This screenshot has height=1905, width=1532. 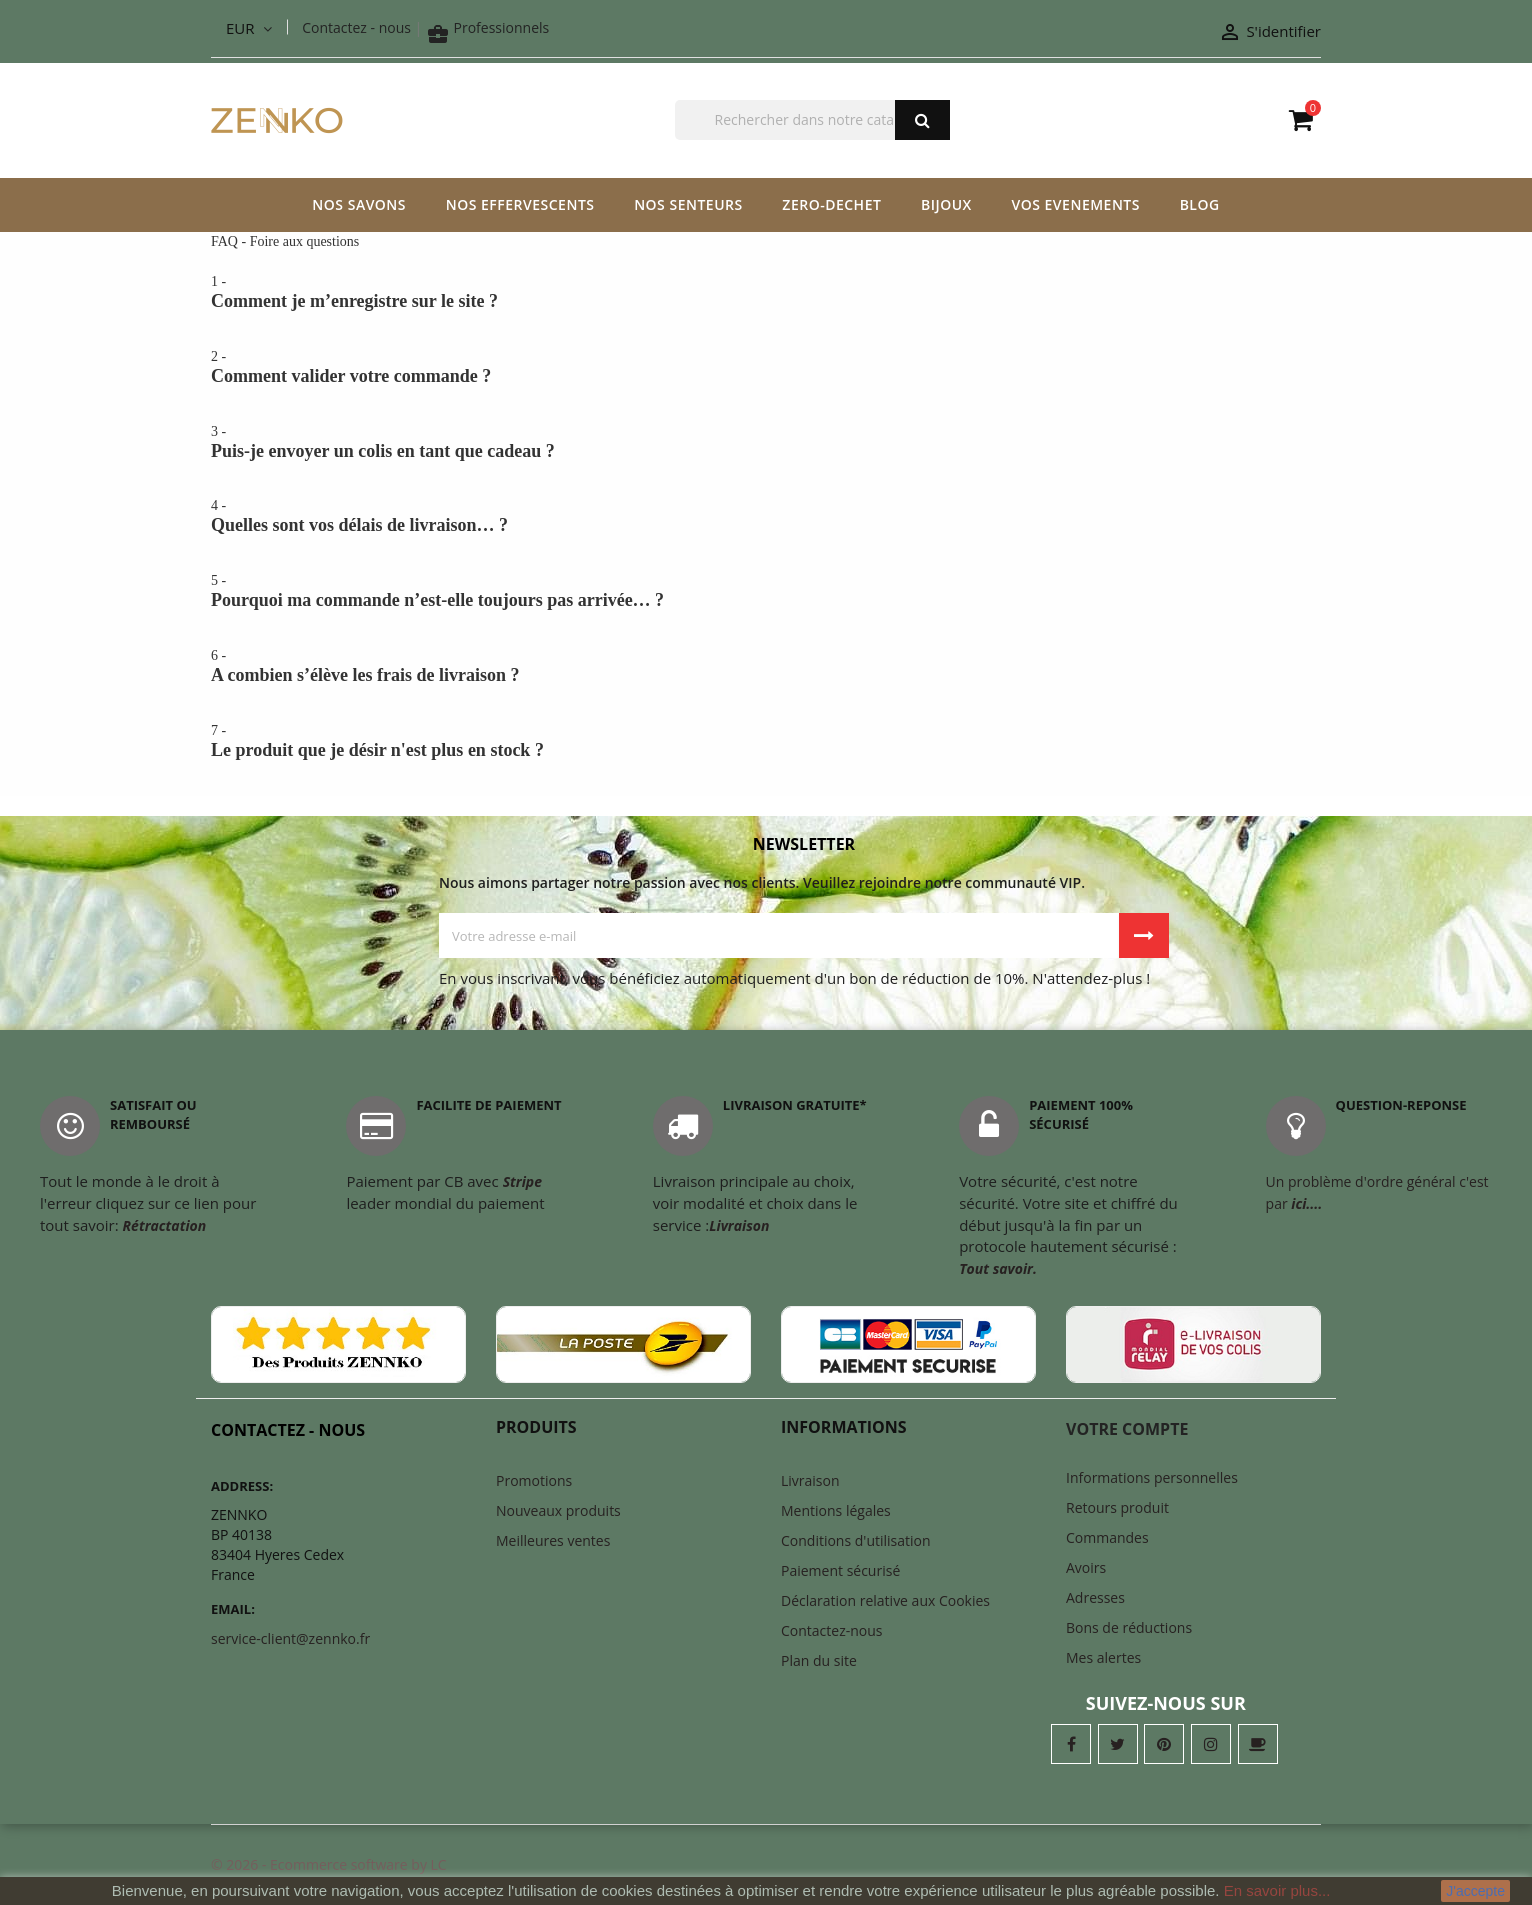 I want to click on Promotions, so click(x=534, y=1480).